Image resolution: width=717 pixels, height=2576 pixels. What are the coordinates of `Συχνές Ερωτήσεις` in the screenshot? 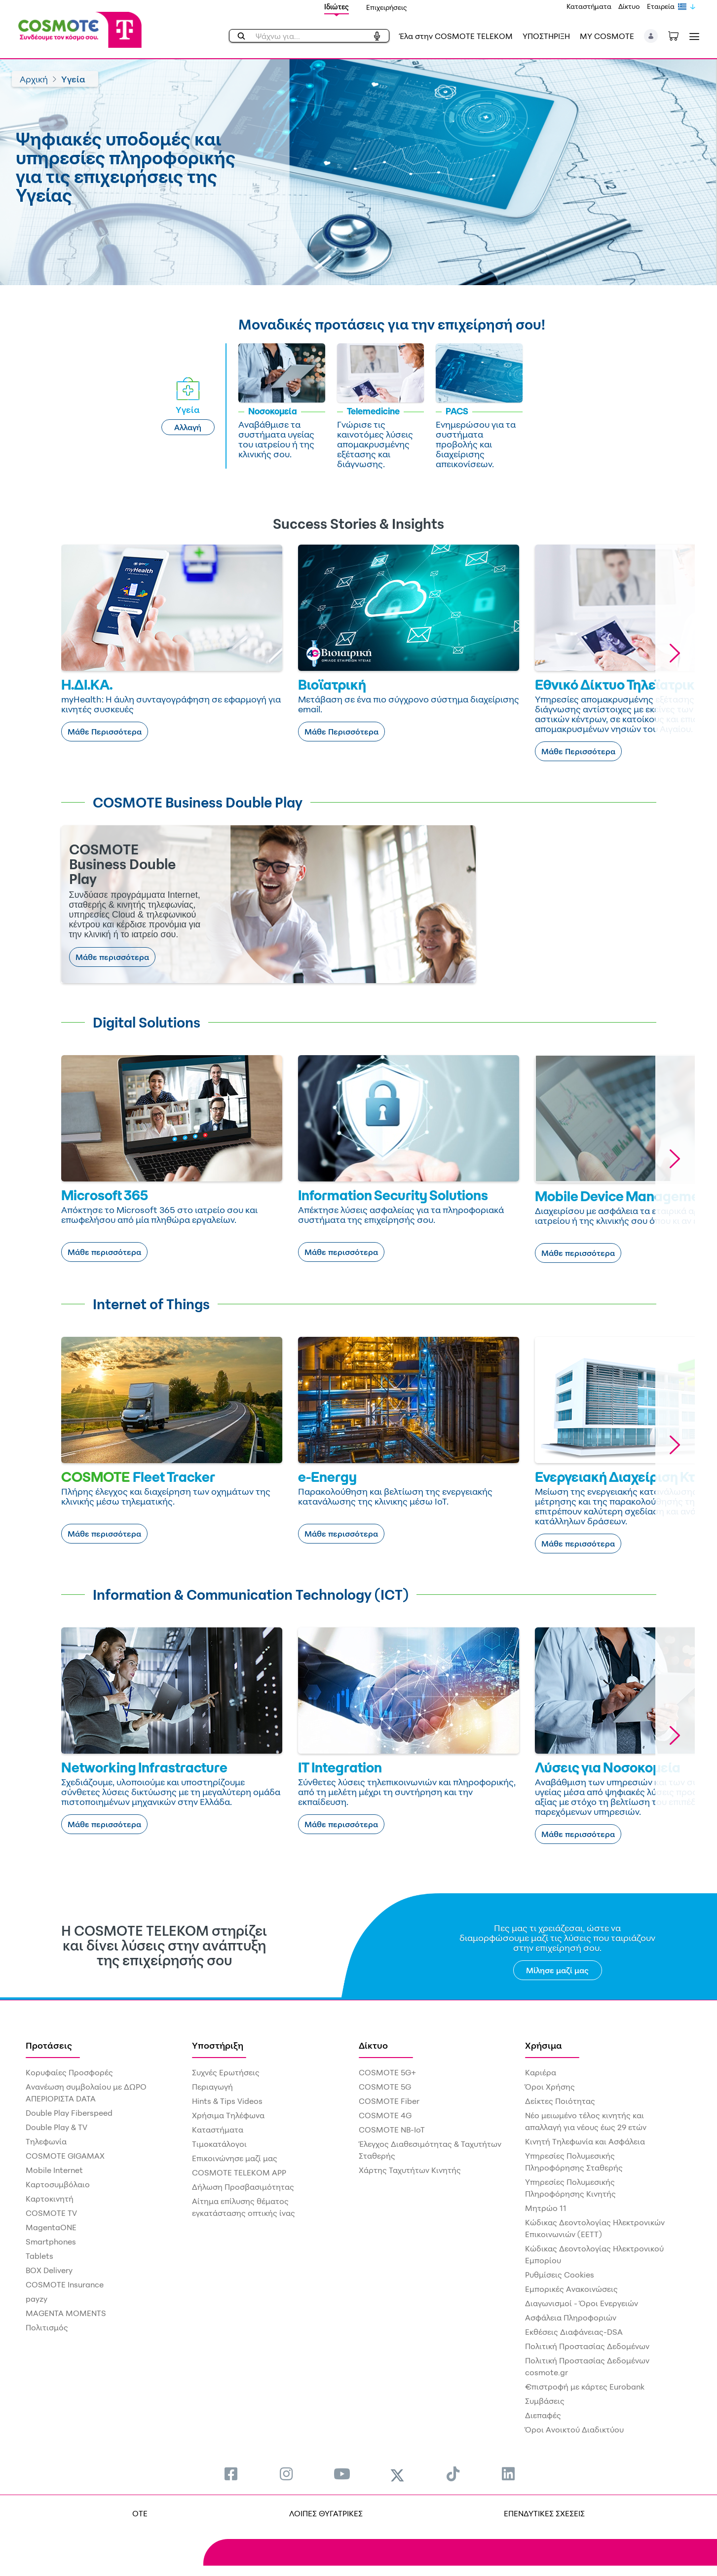 It's located at (226, 2072).